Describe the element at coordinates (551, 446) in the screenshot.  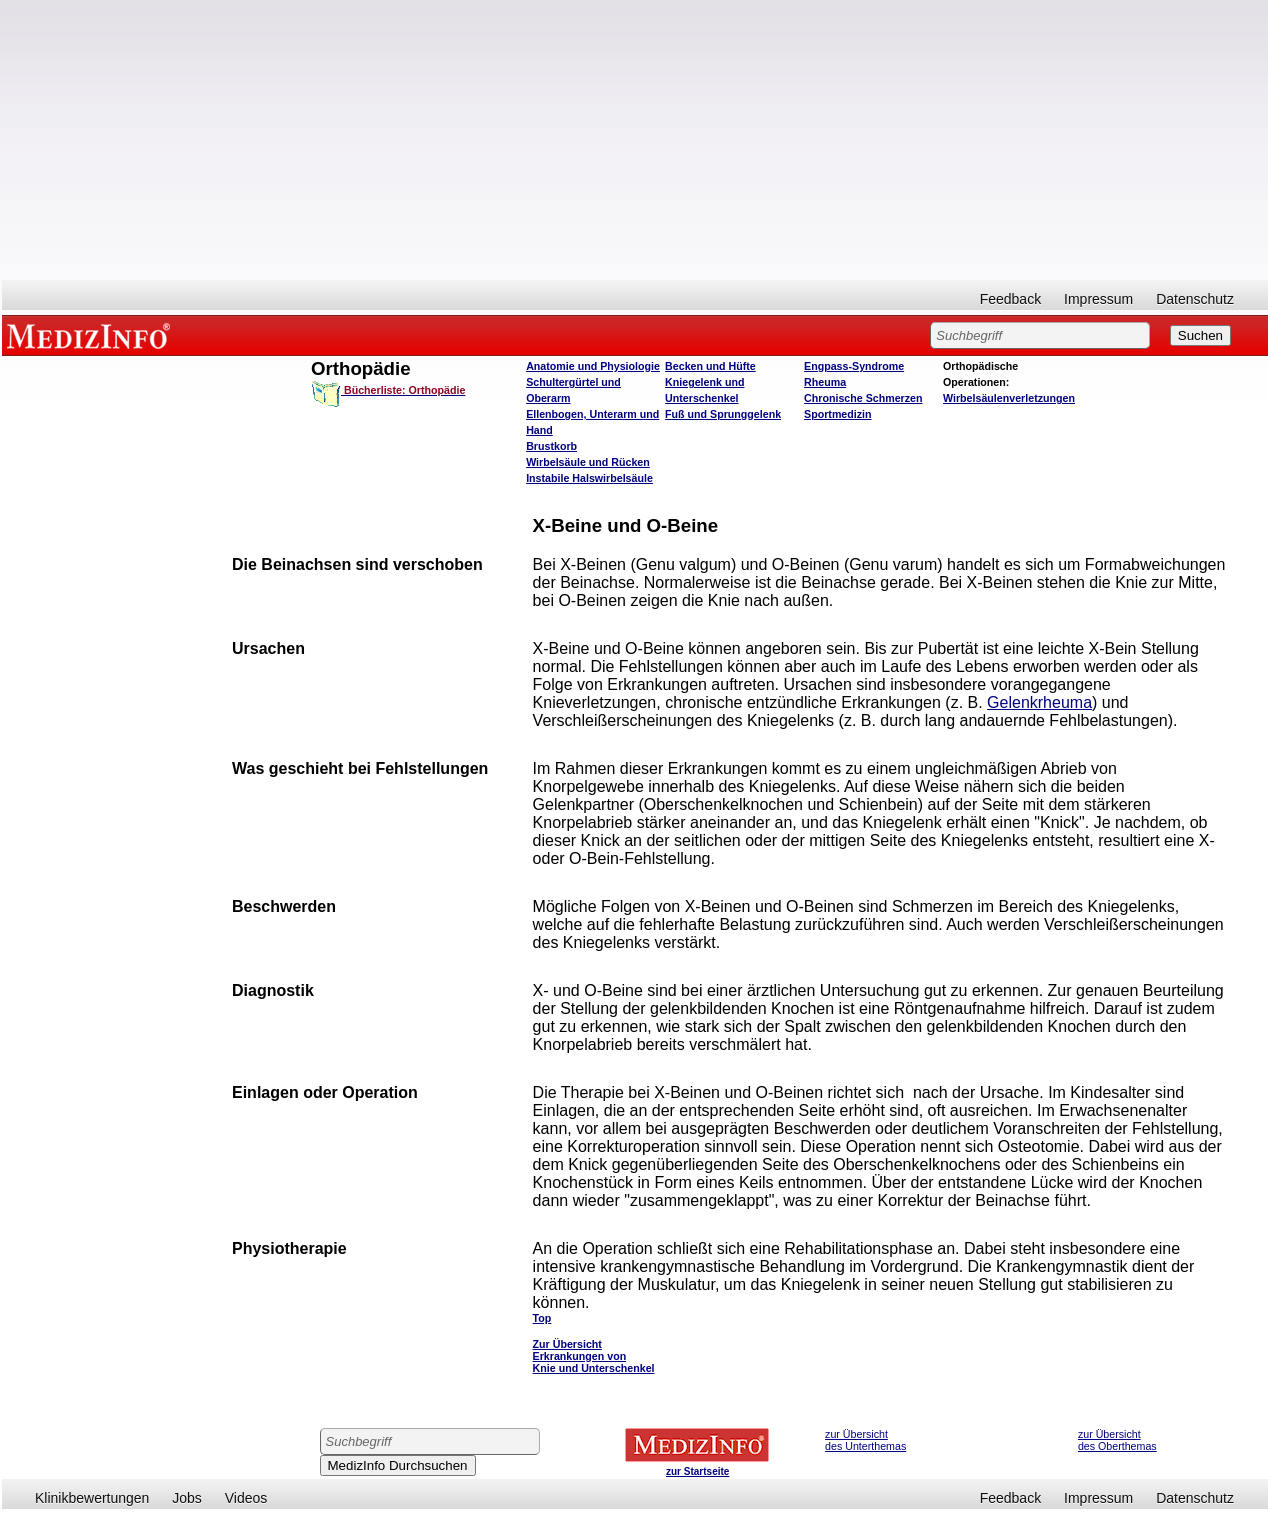
I see `Brustkorb` at that location.